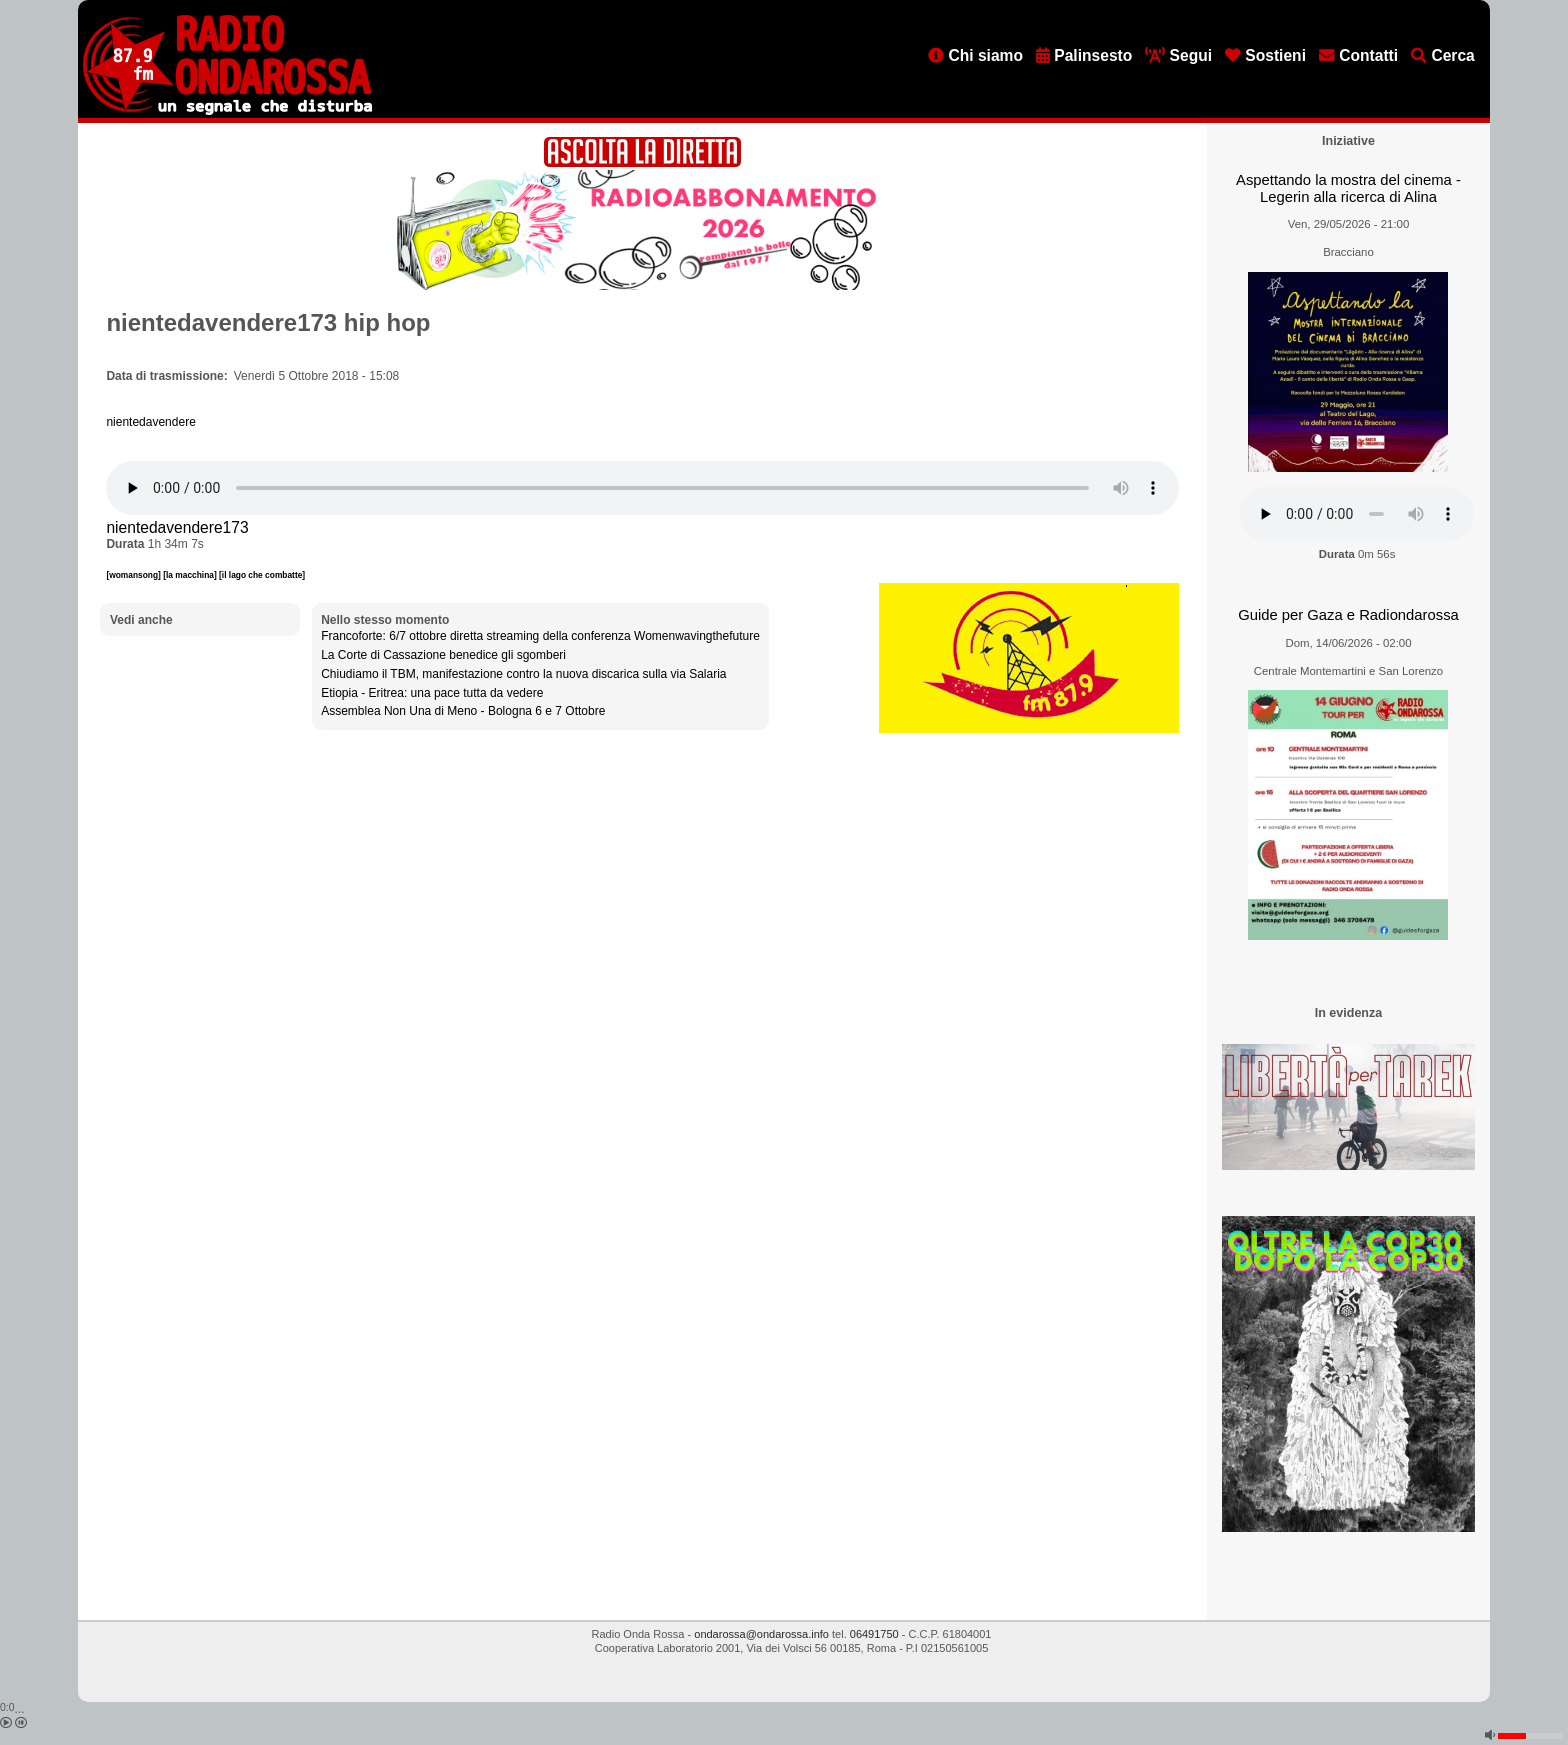 This screenshot has width=1568, height=1745. I want to click on [Audio player], so click(642, 488).